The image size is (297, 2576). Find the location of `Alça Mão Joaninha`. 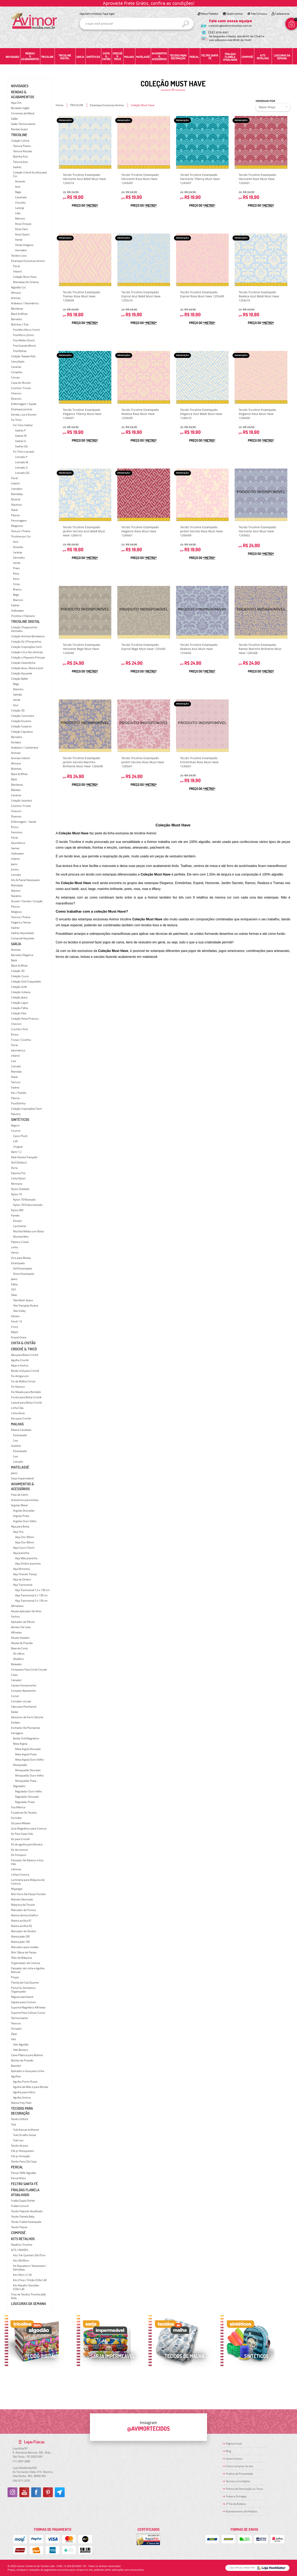

Alça Mão Joaninha is located at coordinates (26, 1558).